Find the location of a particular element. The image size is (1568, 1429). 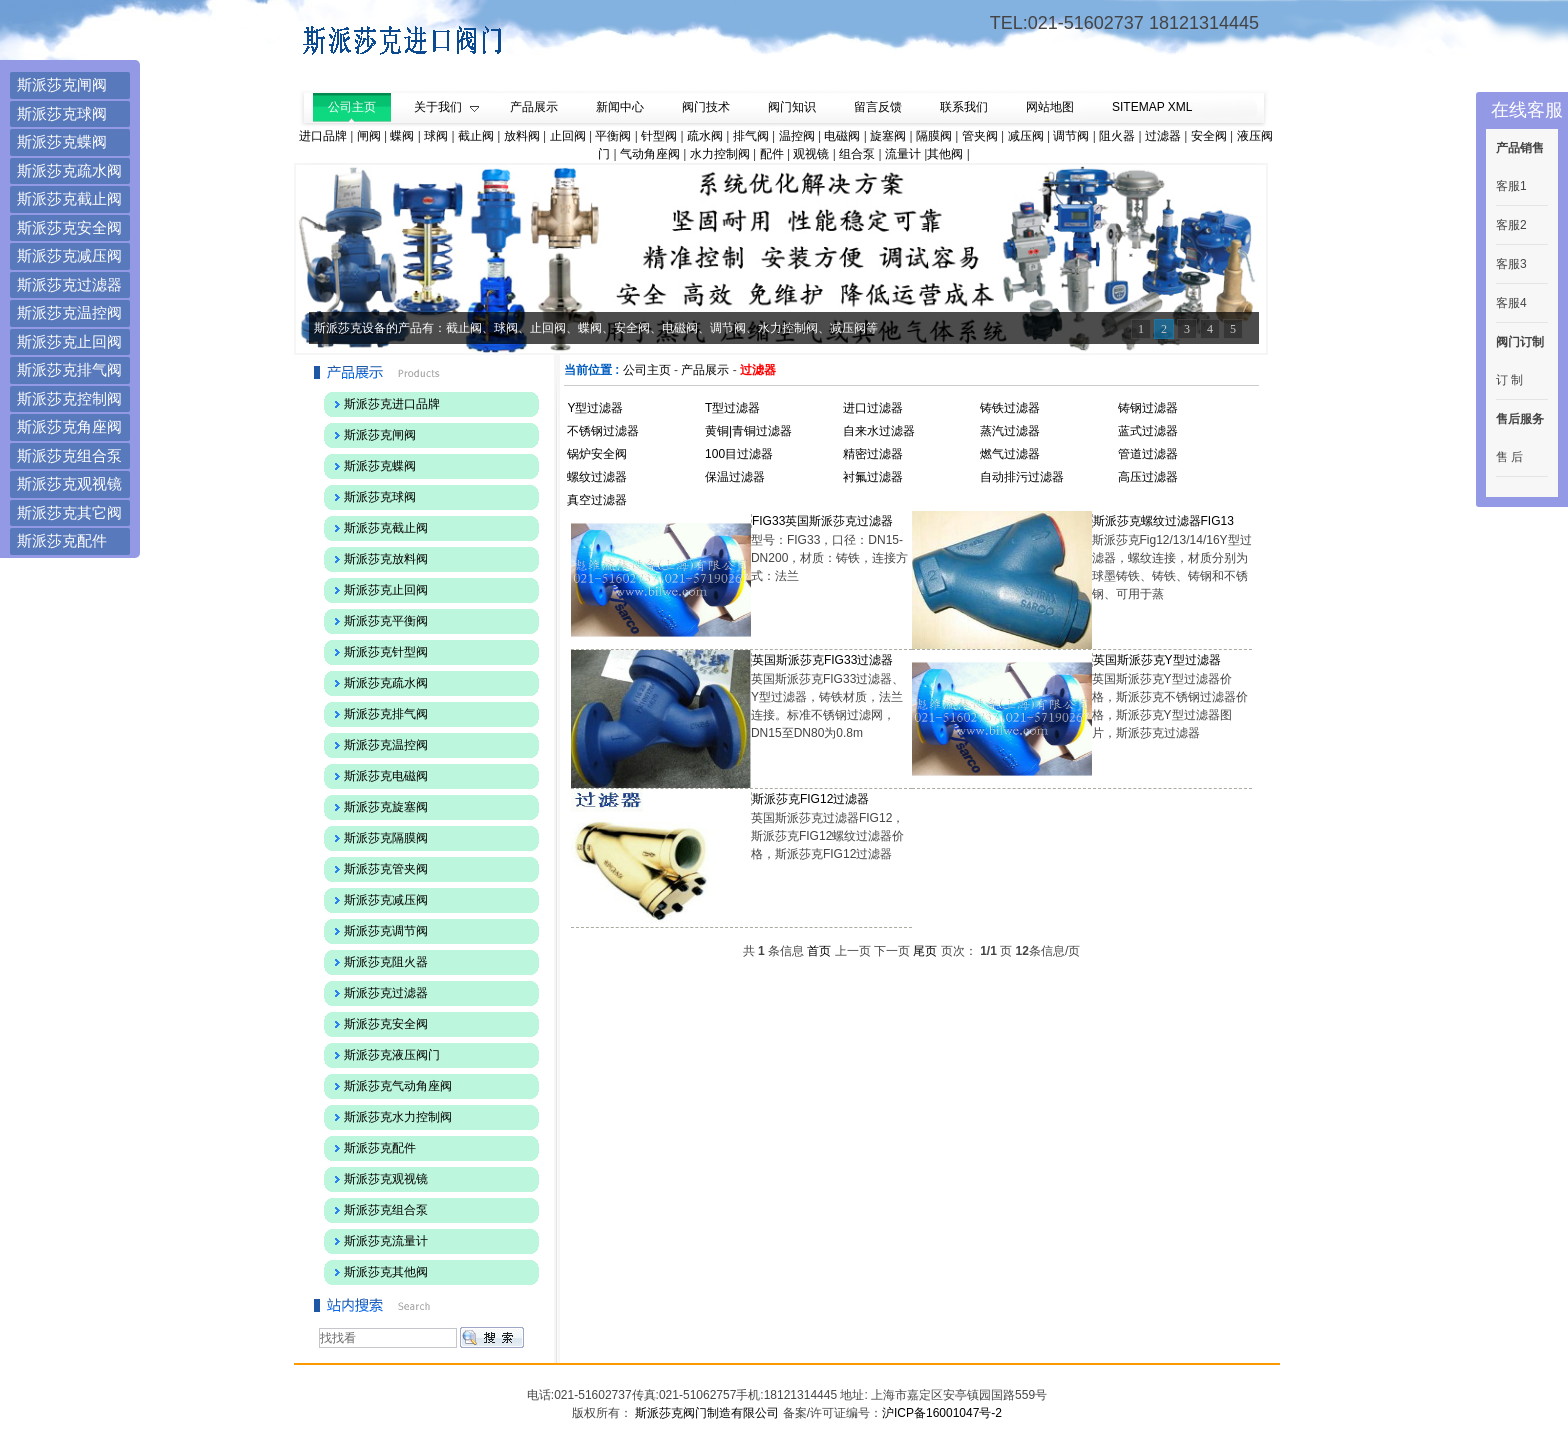

蝶阀 is located at coordinates (402, 136).